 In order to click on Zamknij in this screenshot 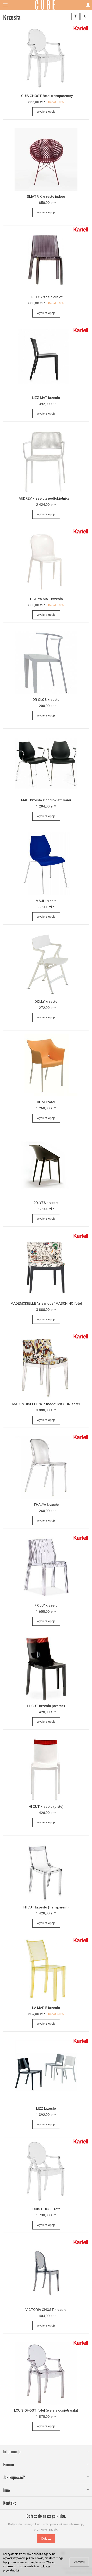, I will do `click(79, 2562)`.